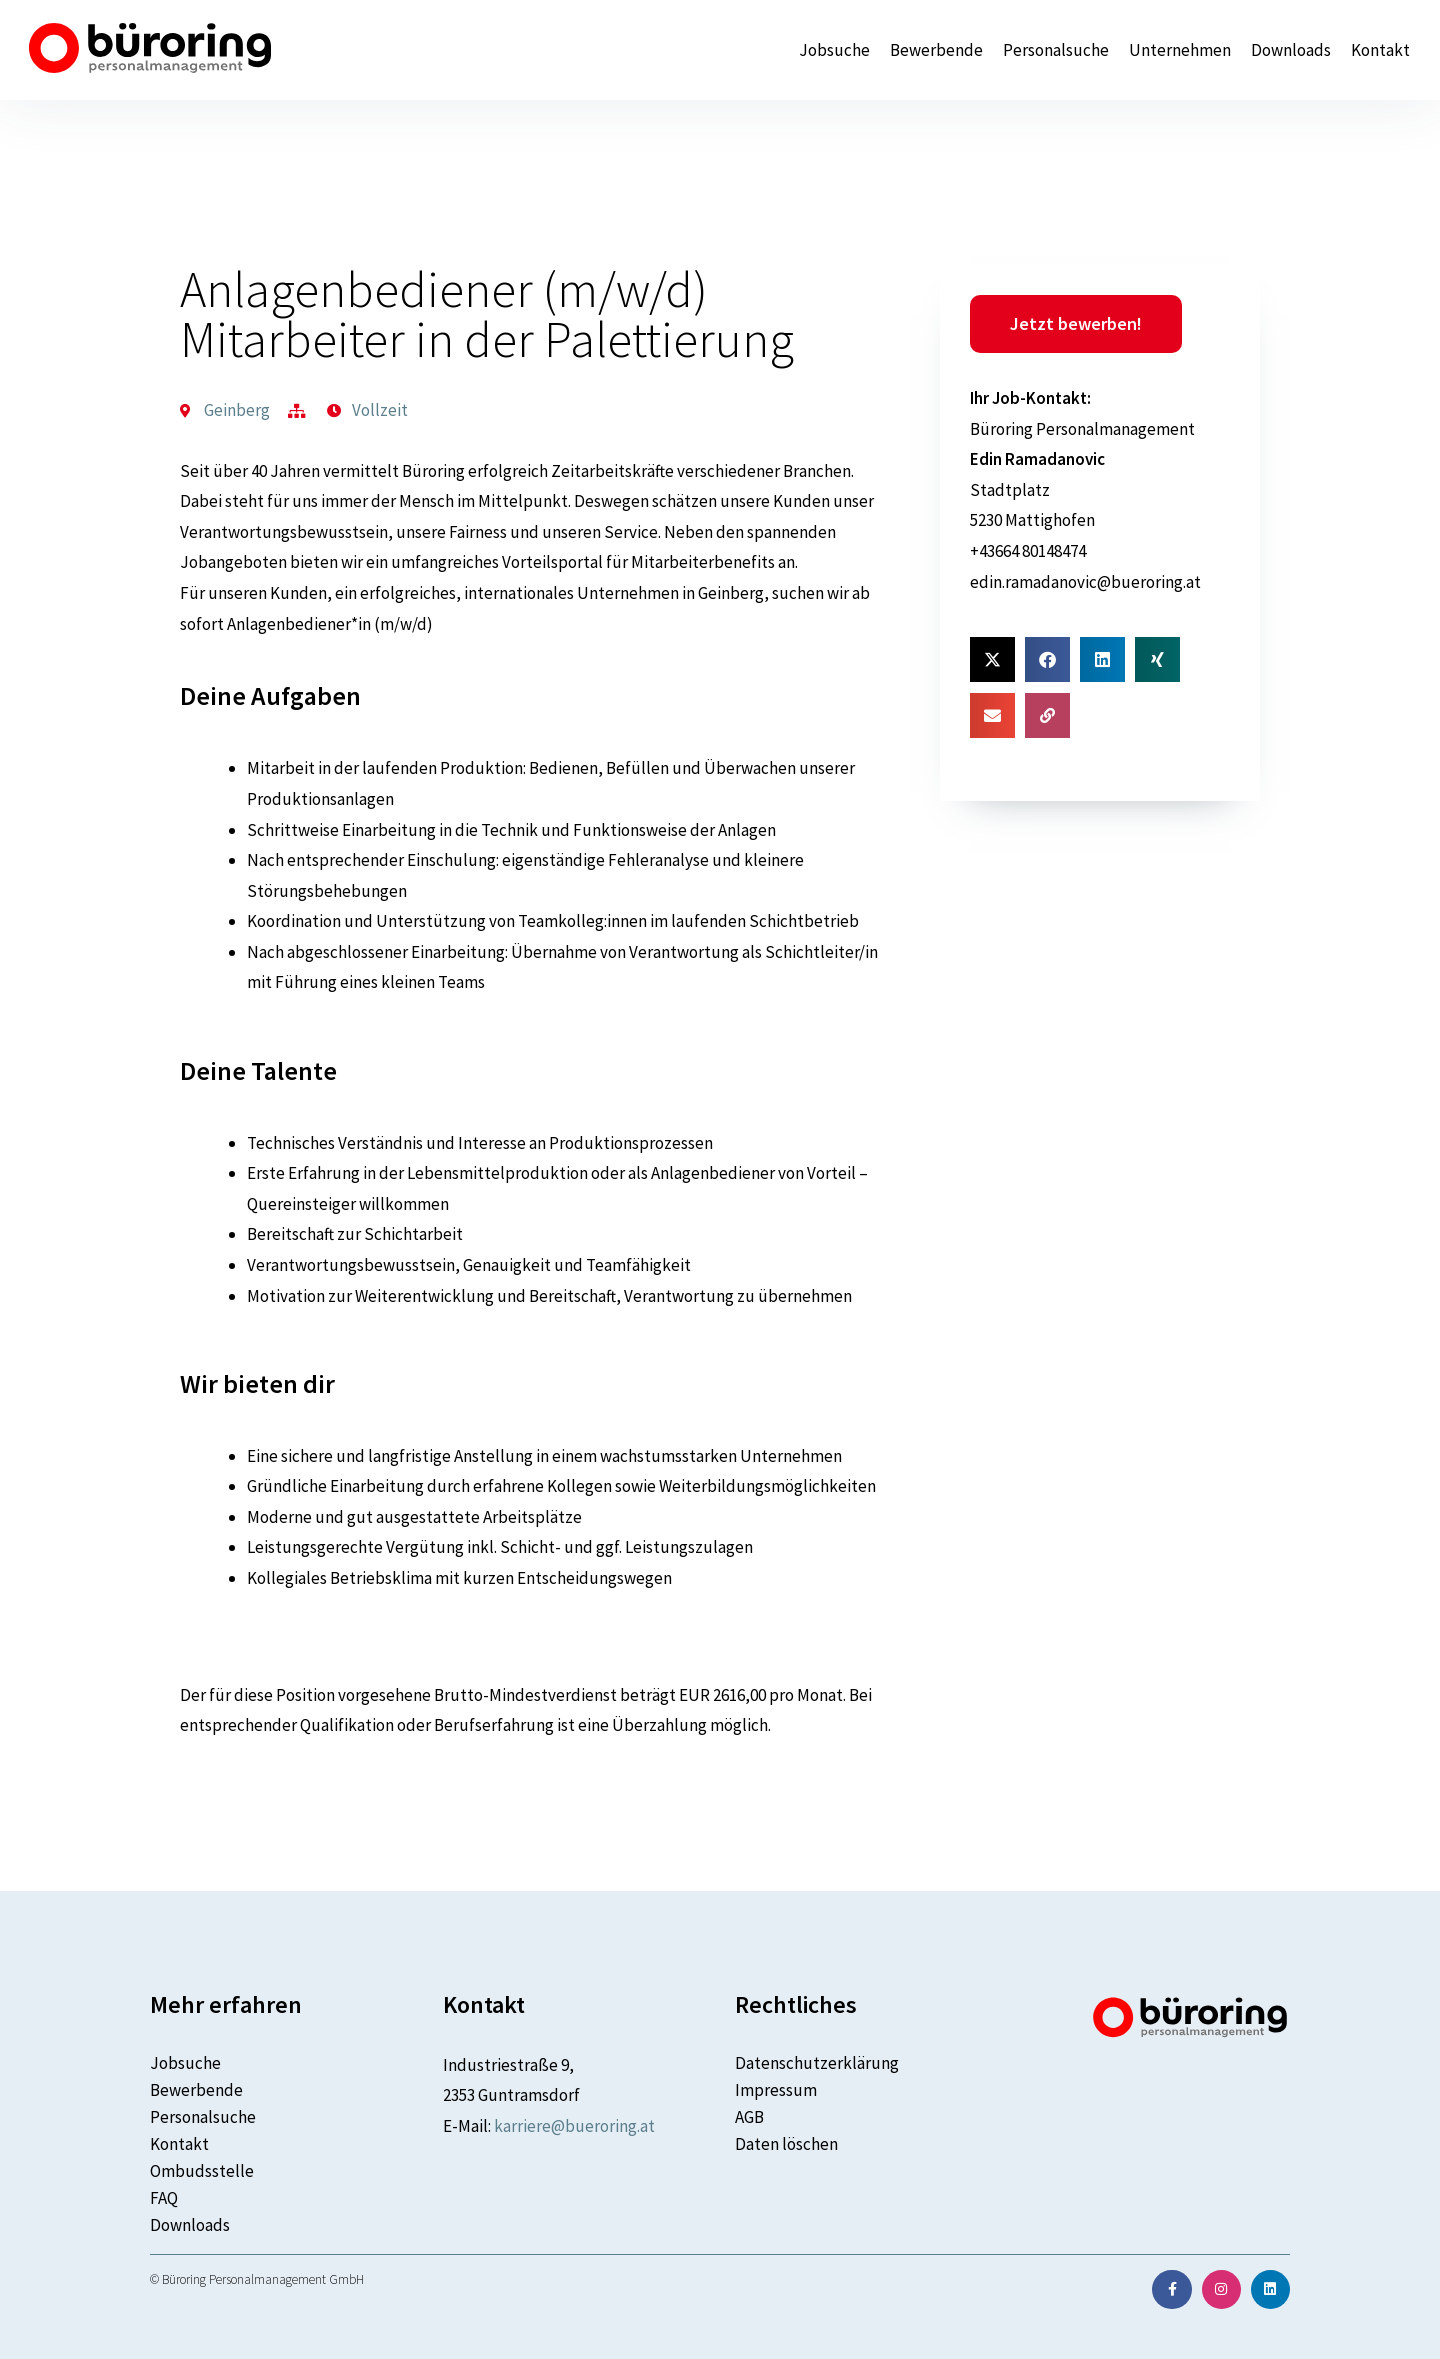 This screenshot has width=1440, height=2359. I want to click on Daten löschen, so click(786, 2144).